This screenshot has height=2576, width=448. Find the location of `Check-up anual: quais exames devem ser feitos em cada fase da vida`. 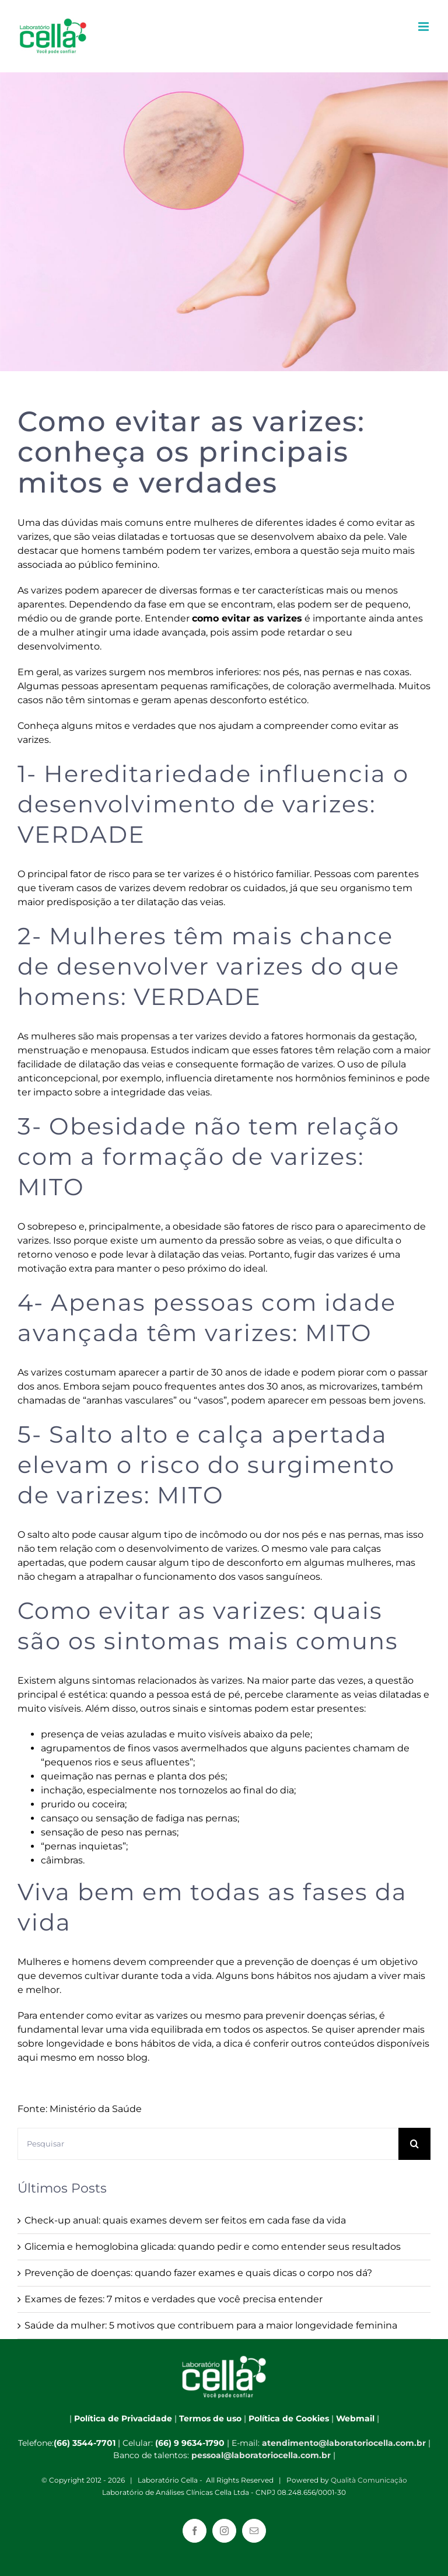

Check-up anual: quais exames devem ser feitos em cada fase da vida is located at coordinates (185, 2220).